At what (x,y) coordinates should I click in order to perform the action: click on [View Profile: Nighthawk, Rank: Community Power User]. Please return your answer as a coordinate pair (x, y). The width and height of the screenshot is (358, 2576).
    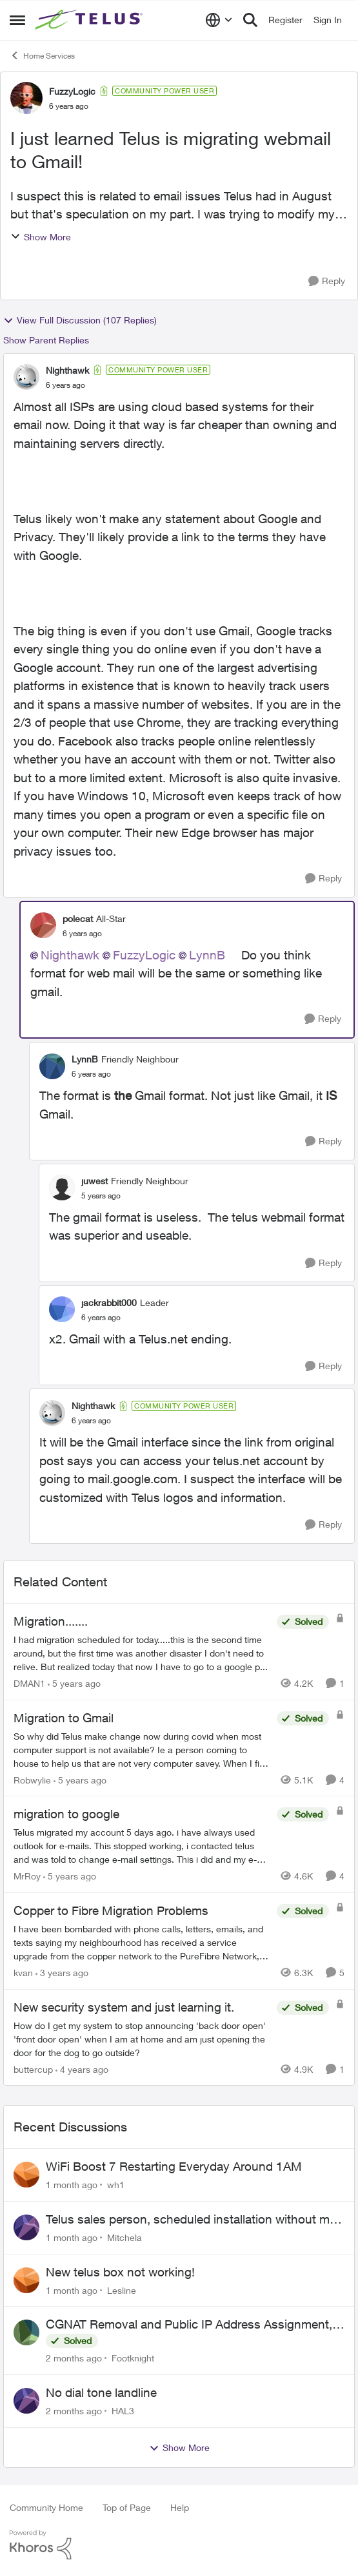
    Looking at the image, I should click on (26, 377).